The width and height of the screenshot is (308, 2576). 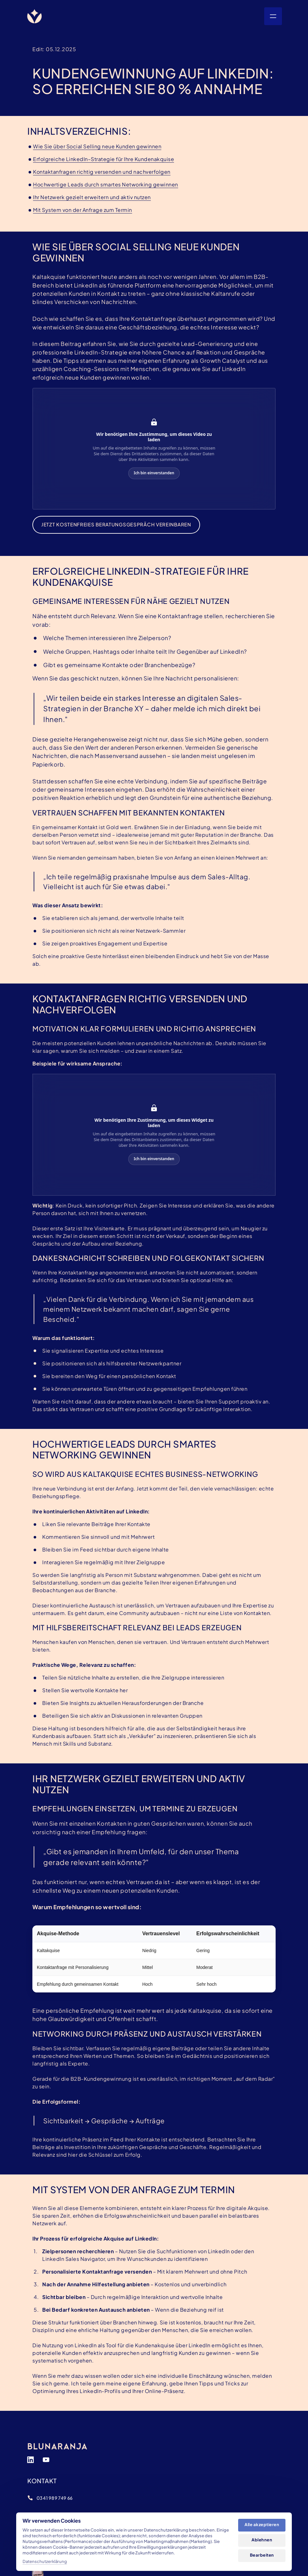 I want to click on Wie Sie über Social Selling neue Kunden gewinnen, so click(x=97, y=146).